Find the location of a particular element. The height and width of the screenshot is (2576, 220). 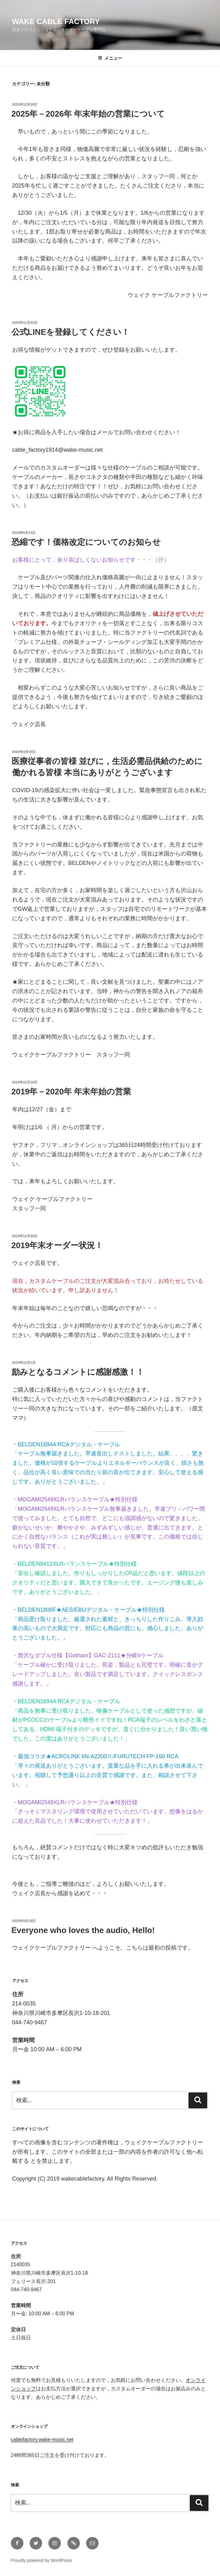

2019年末オーダー状況！ is located at coordinates (57, 1245).